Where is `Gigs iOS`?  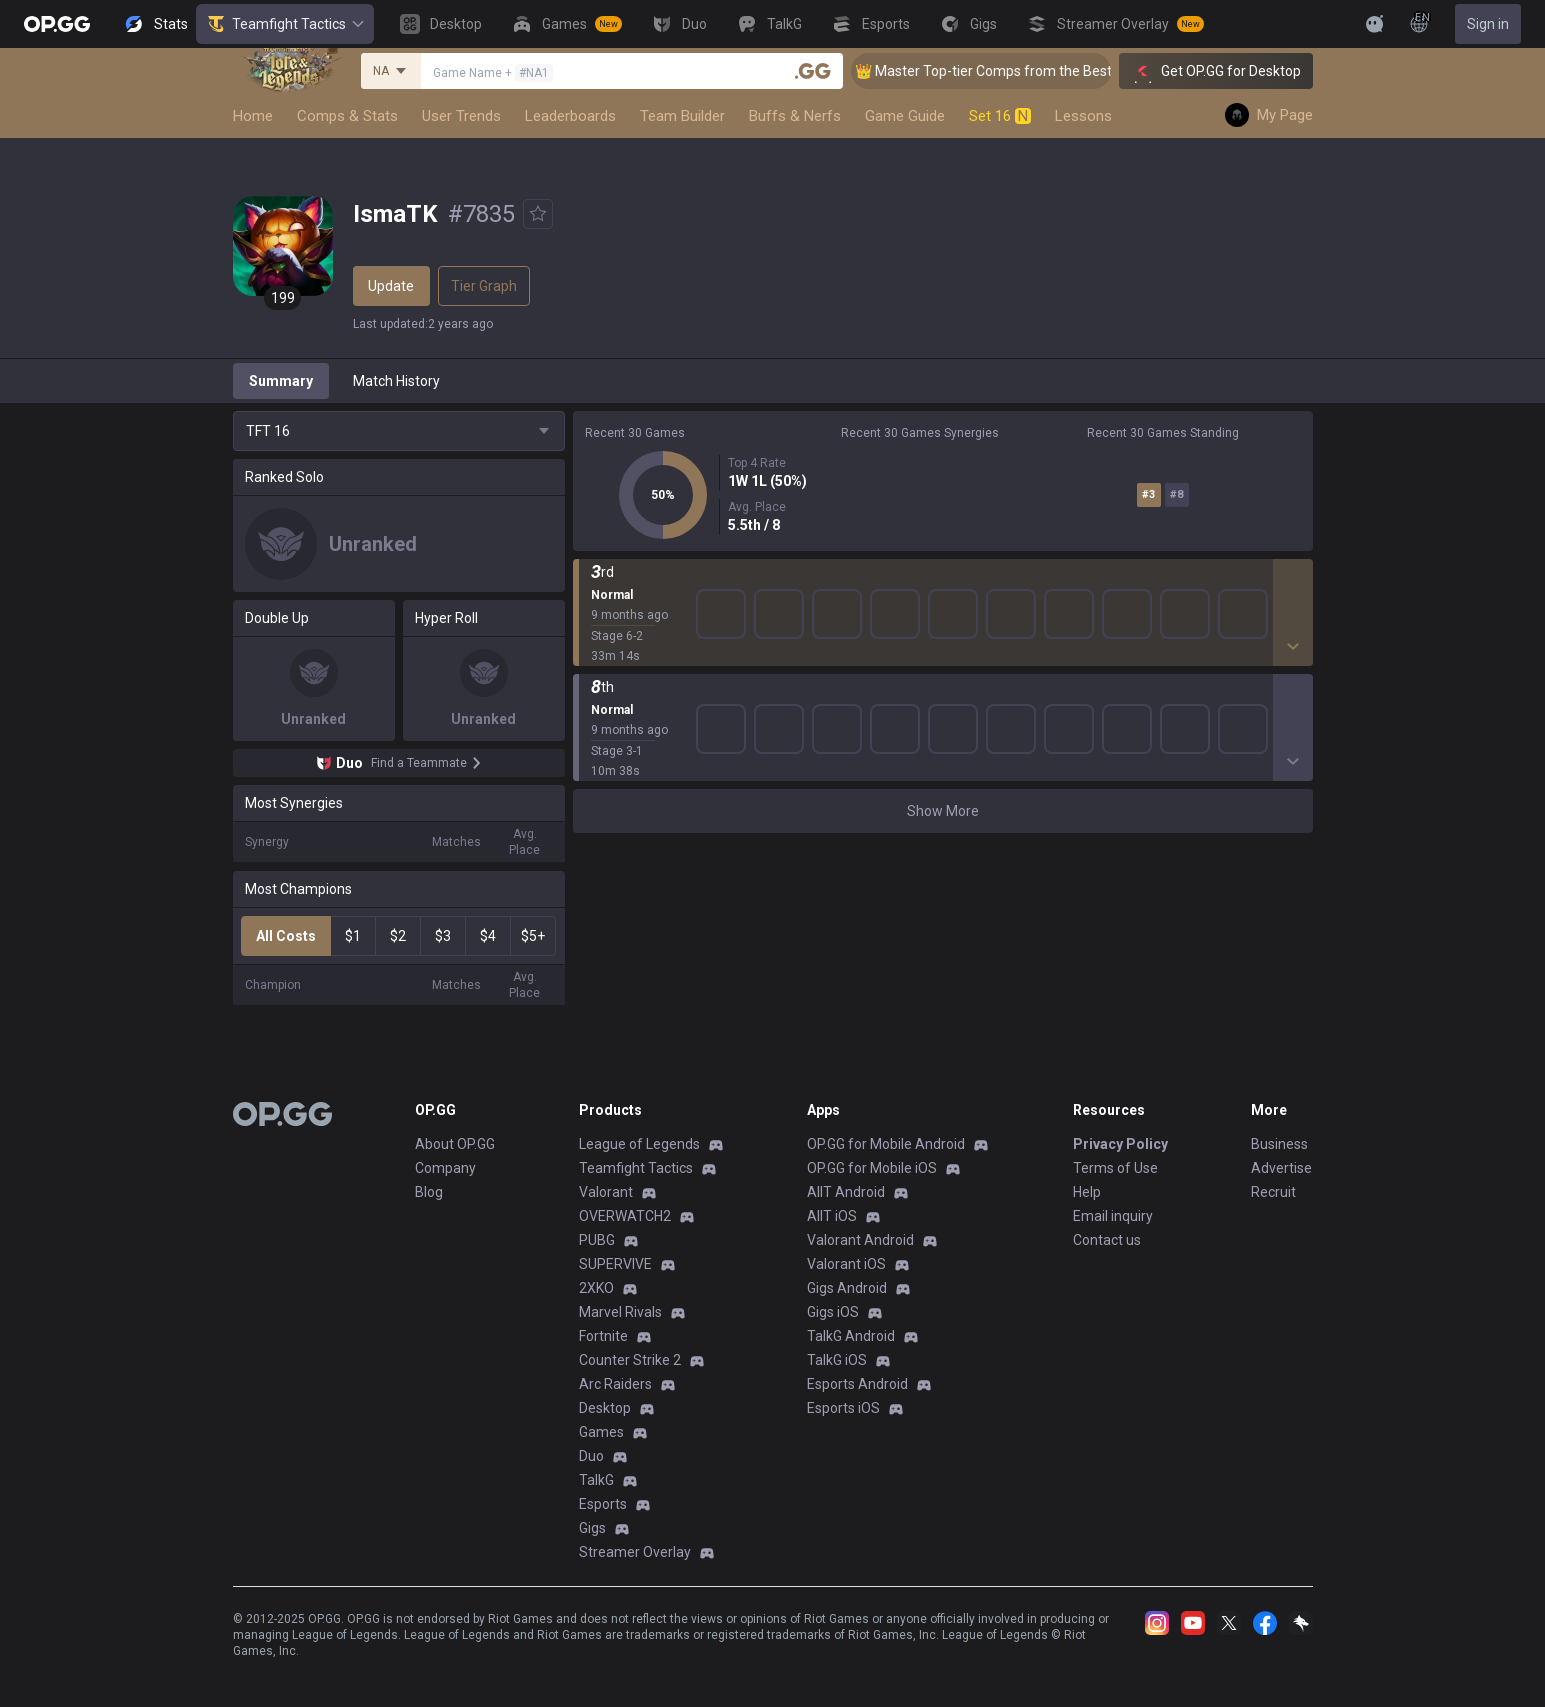 Gigs iOS is located at coordinates (833, 1312).